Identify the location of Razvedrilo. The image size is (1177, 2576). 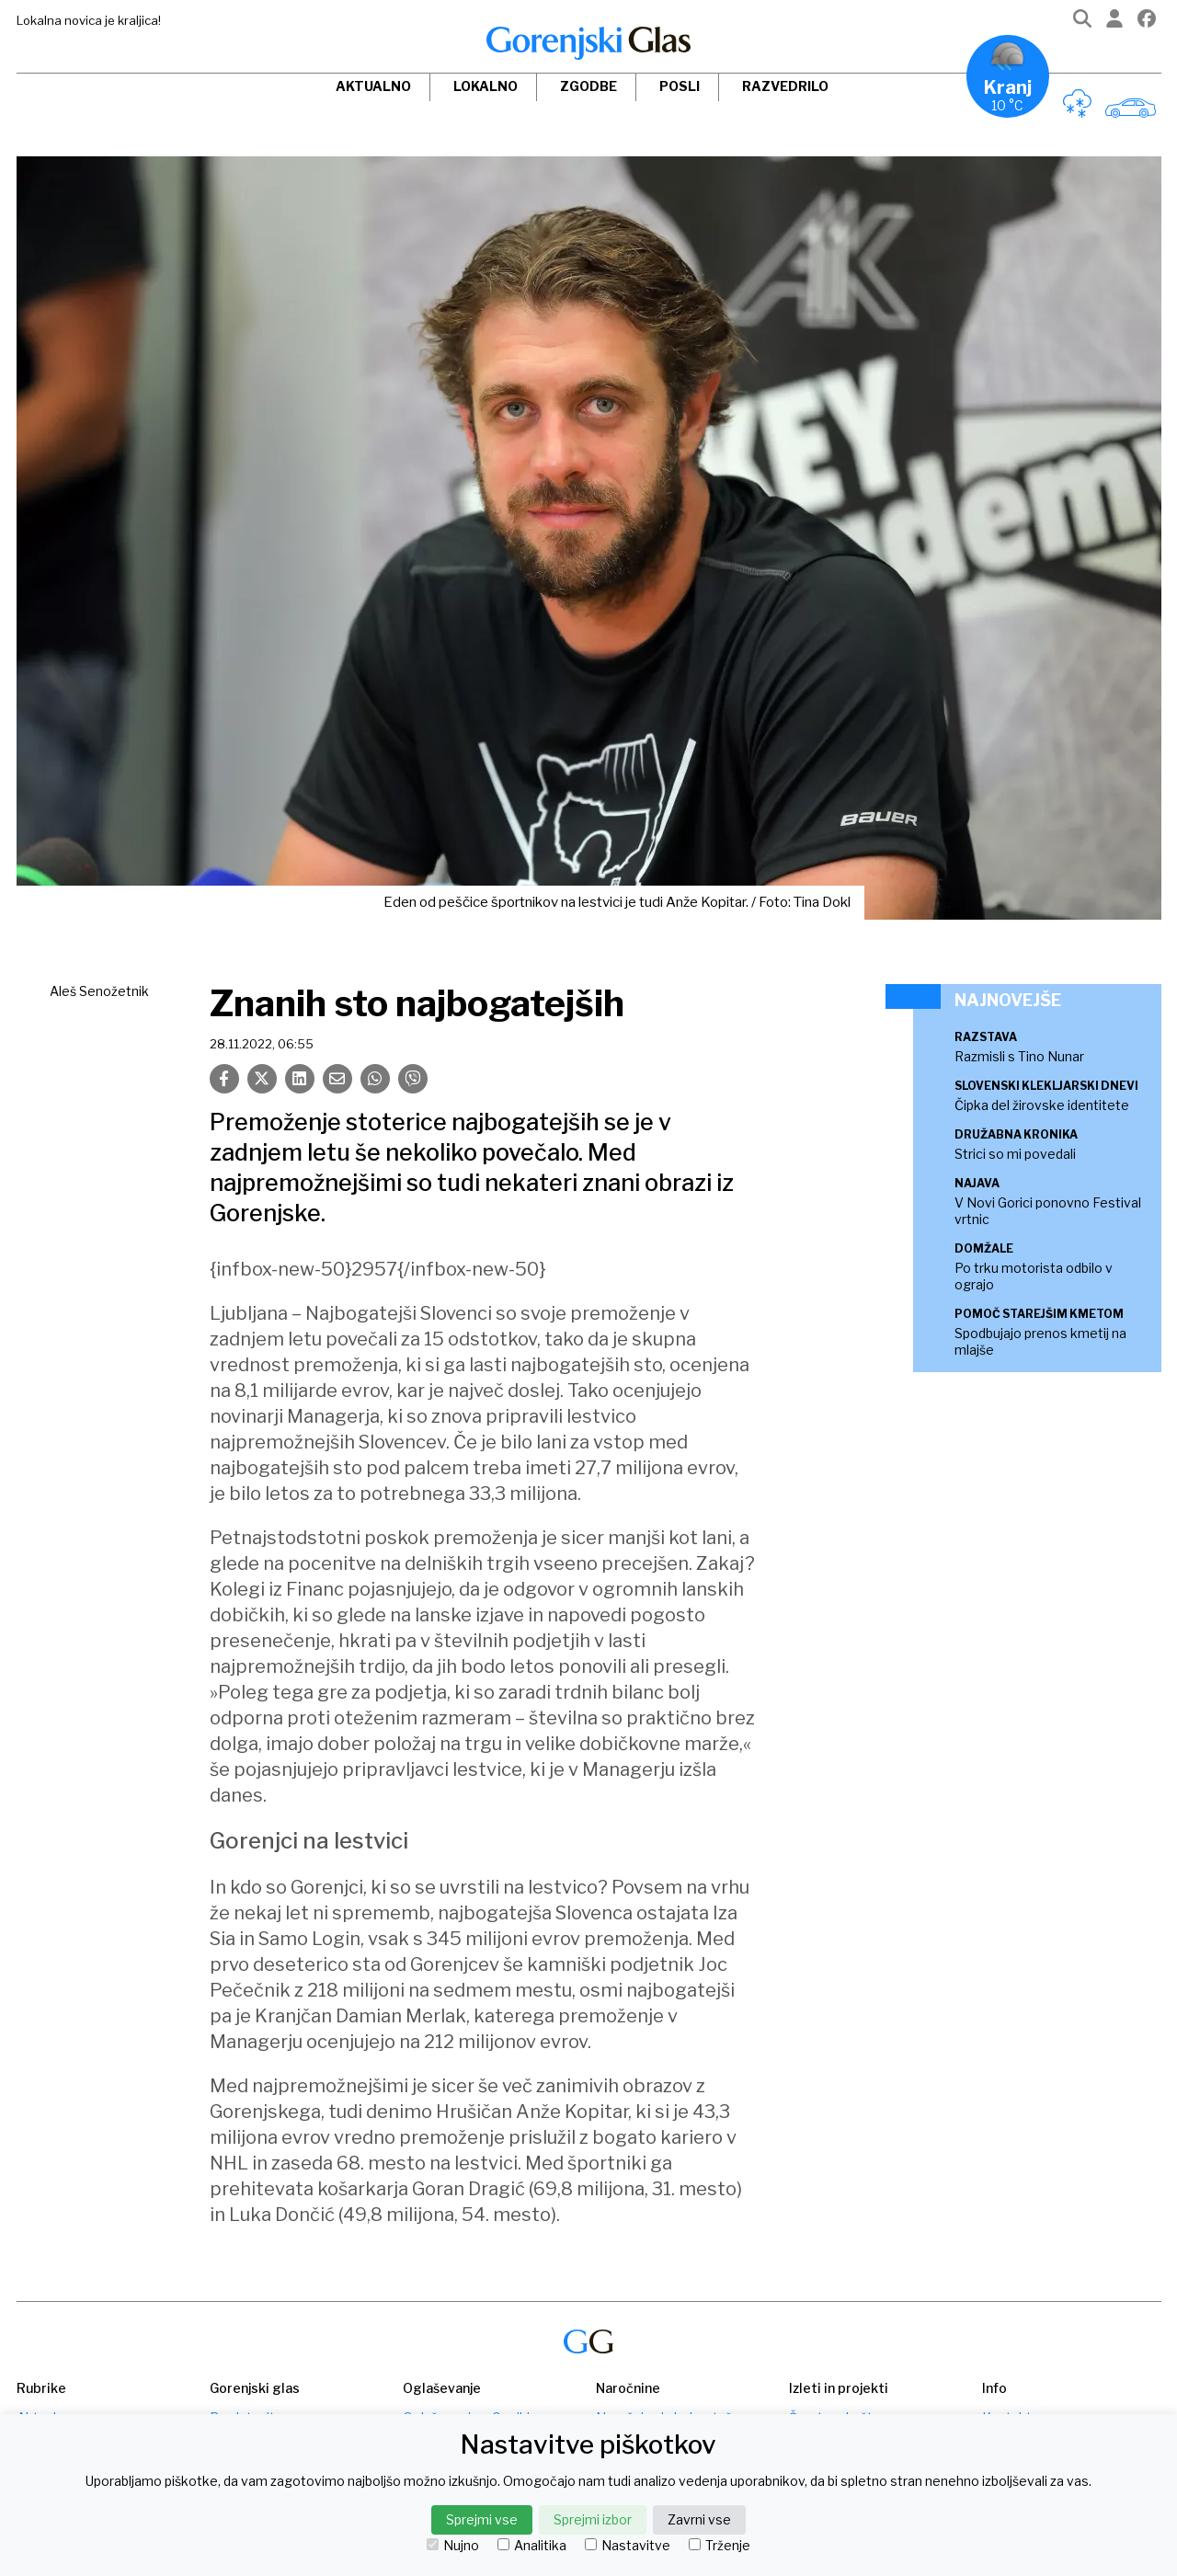
(785, 86).